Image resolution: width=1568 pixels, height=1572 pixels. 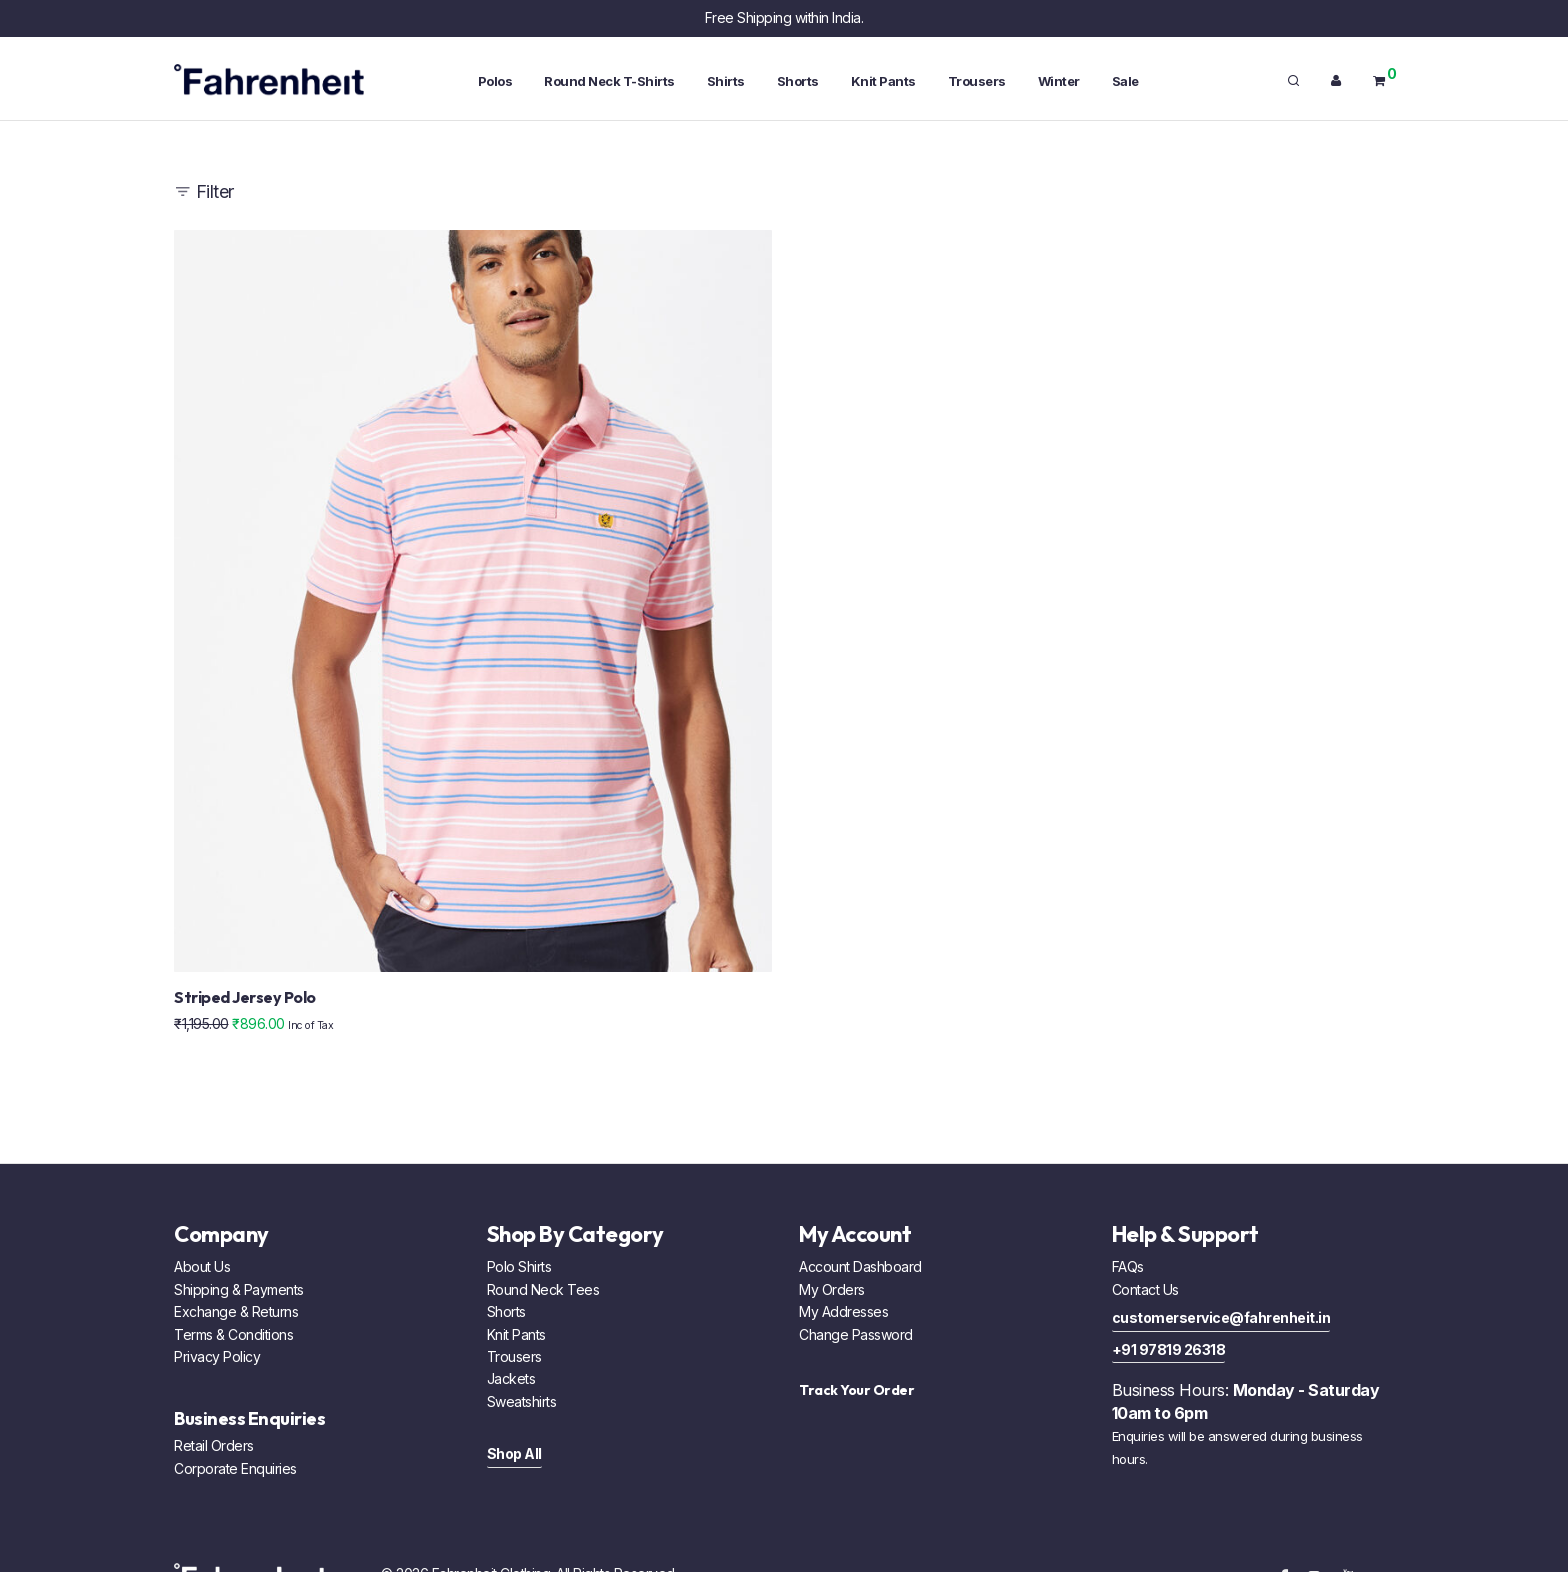 What do you see at coordinates (519, 1266) in the screenshot?
I see `Polo Shirts` at bounding box center [519, 1266].